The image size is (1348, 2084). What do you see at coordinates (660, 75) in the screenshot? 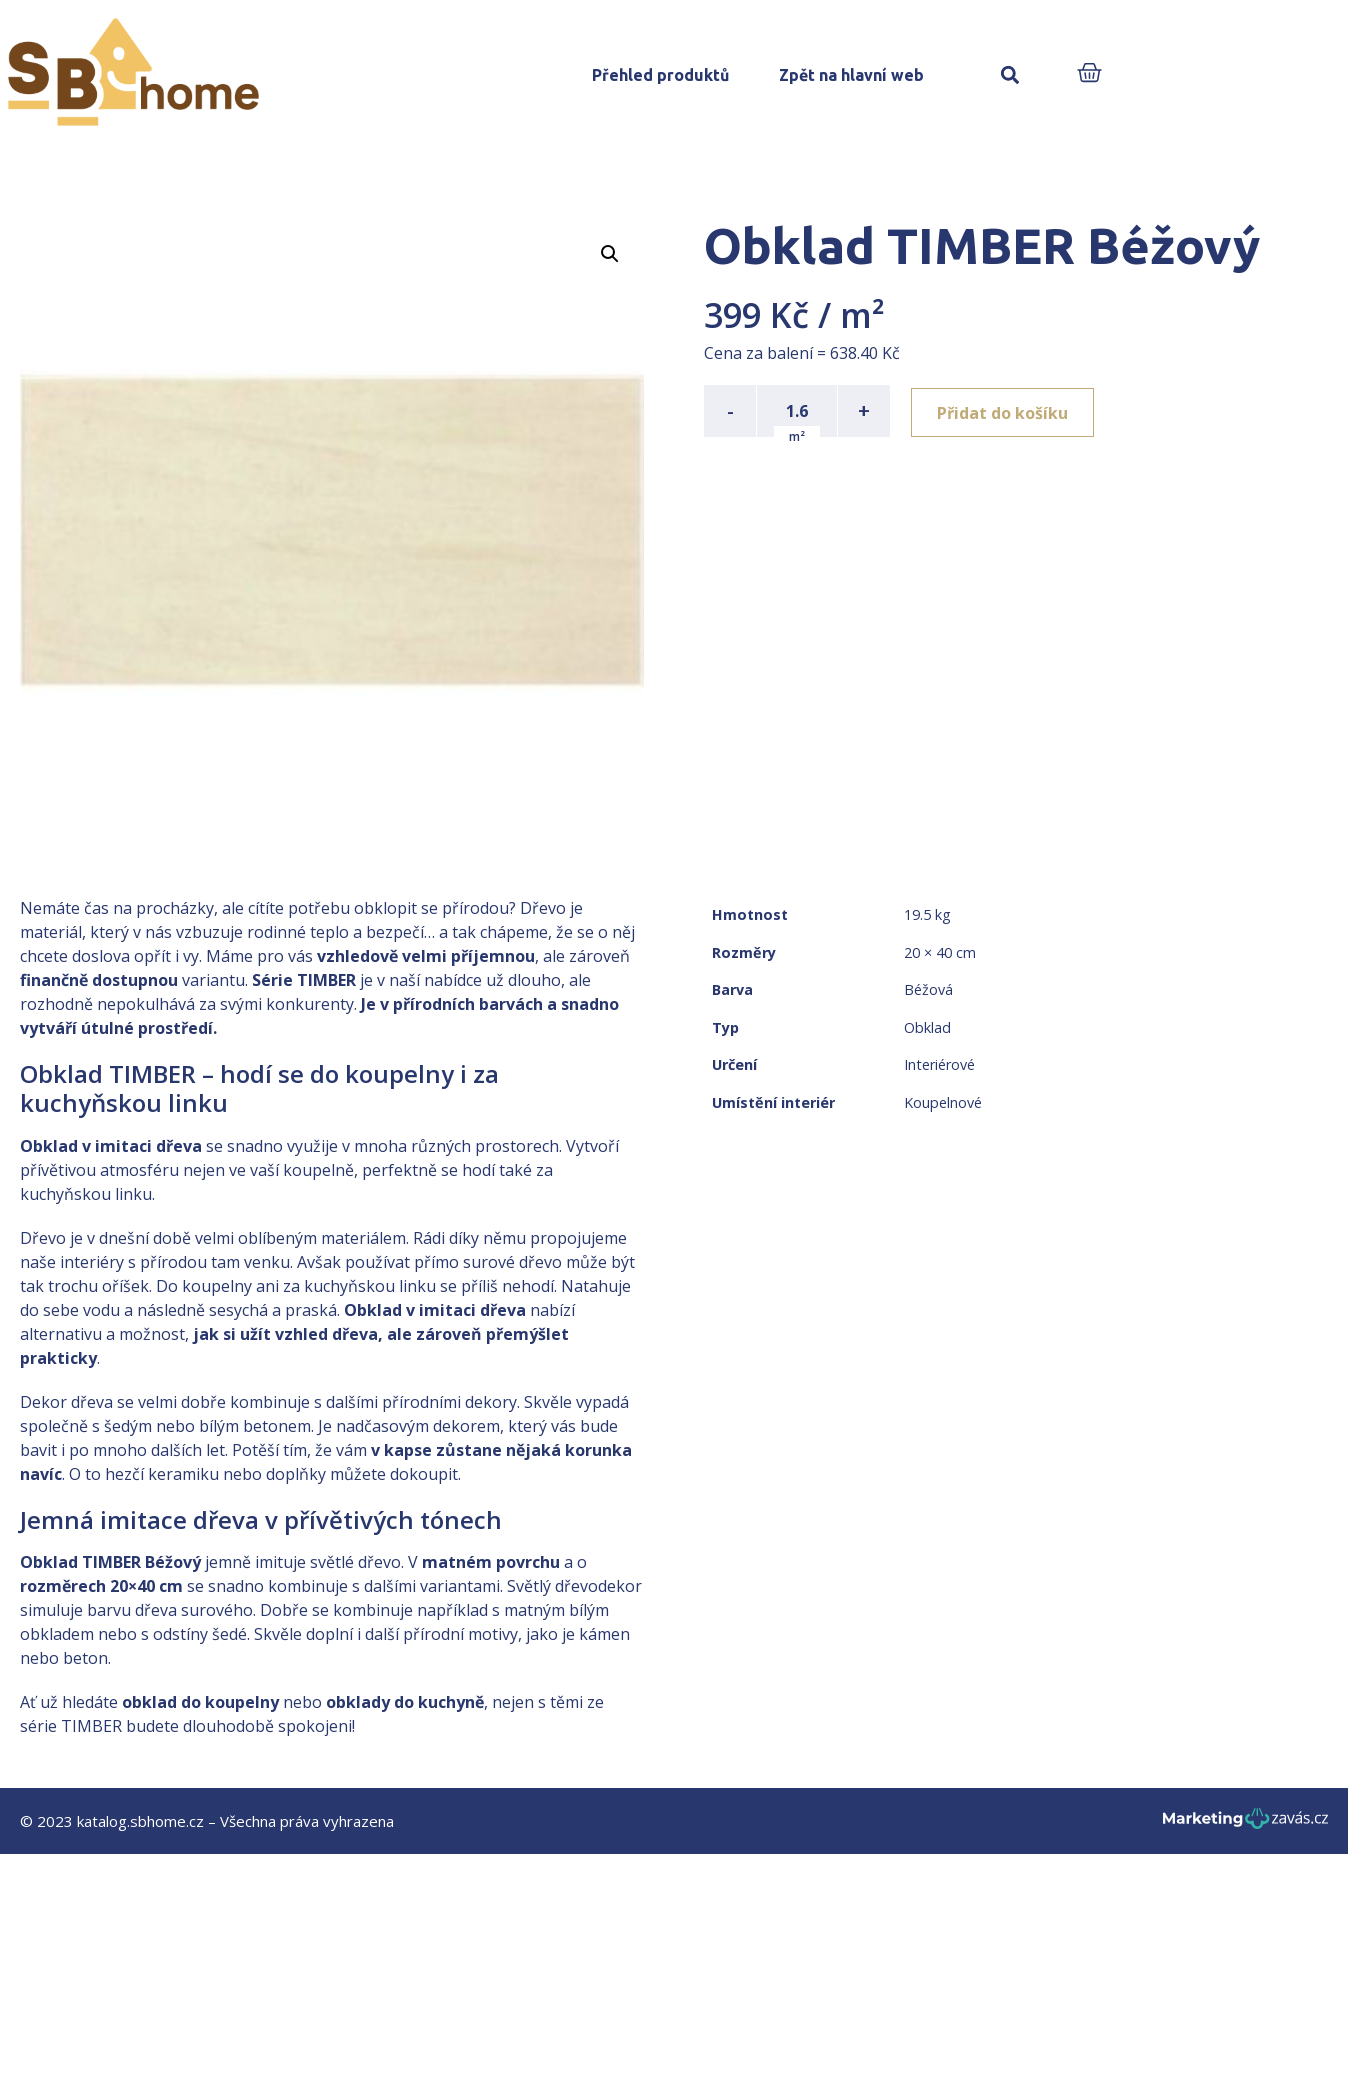
I see `Přehled produktů` at bounding box center [660, 75].